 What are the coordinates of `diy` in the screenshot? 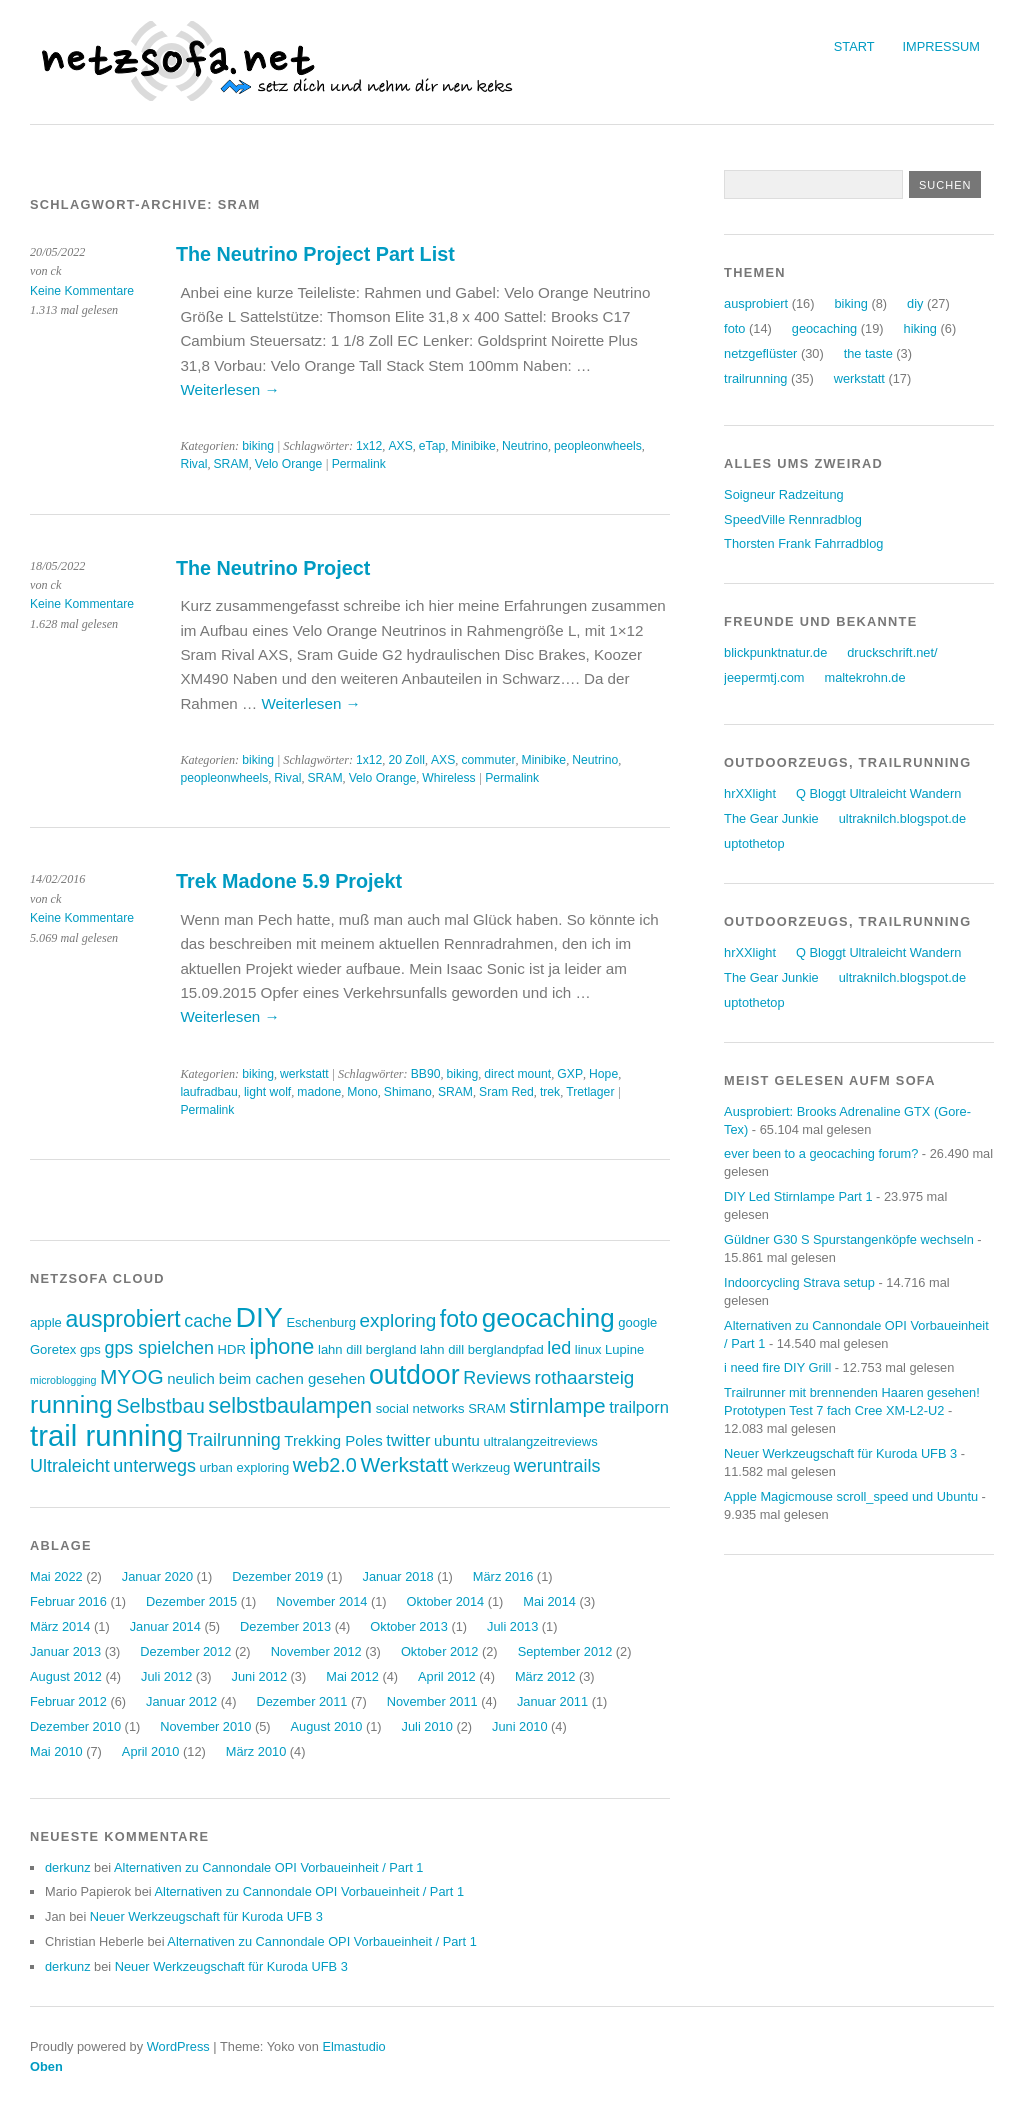 It's located at (915, 303).